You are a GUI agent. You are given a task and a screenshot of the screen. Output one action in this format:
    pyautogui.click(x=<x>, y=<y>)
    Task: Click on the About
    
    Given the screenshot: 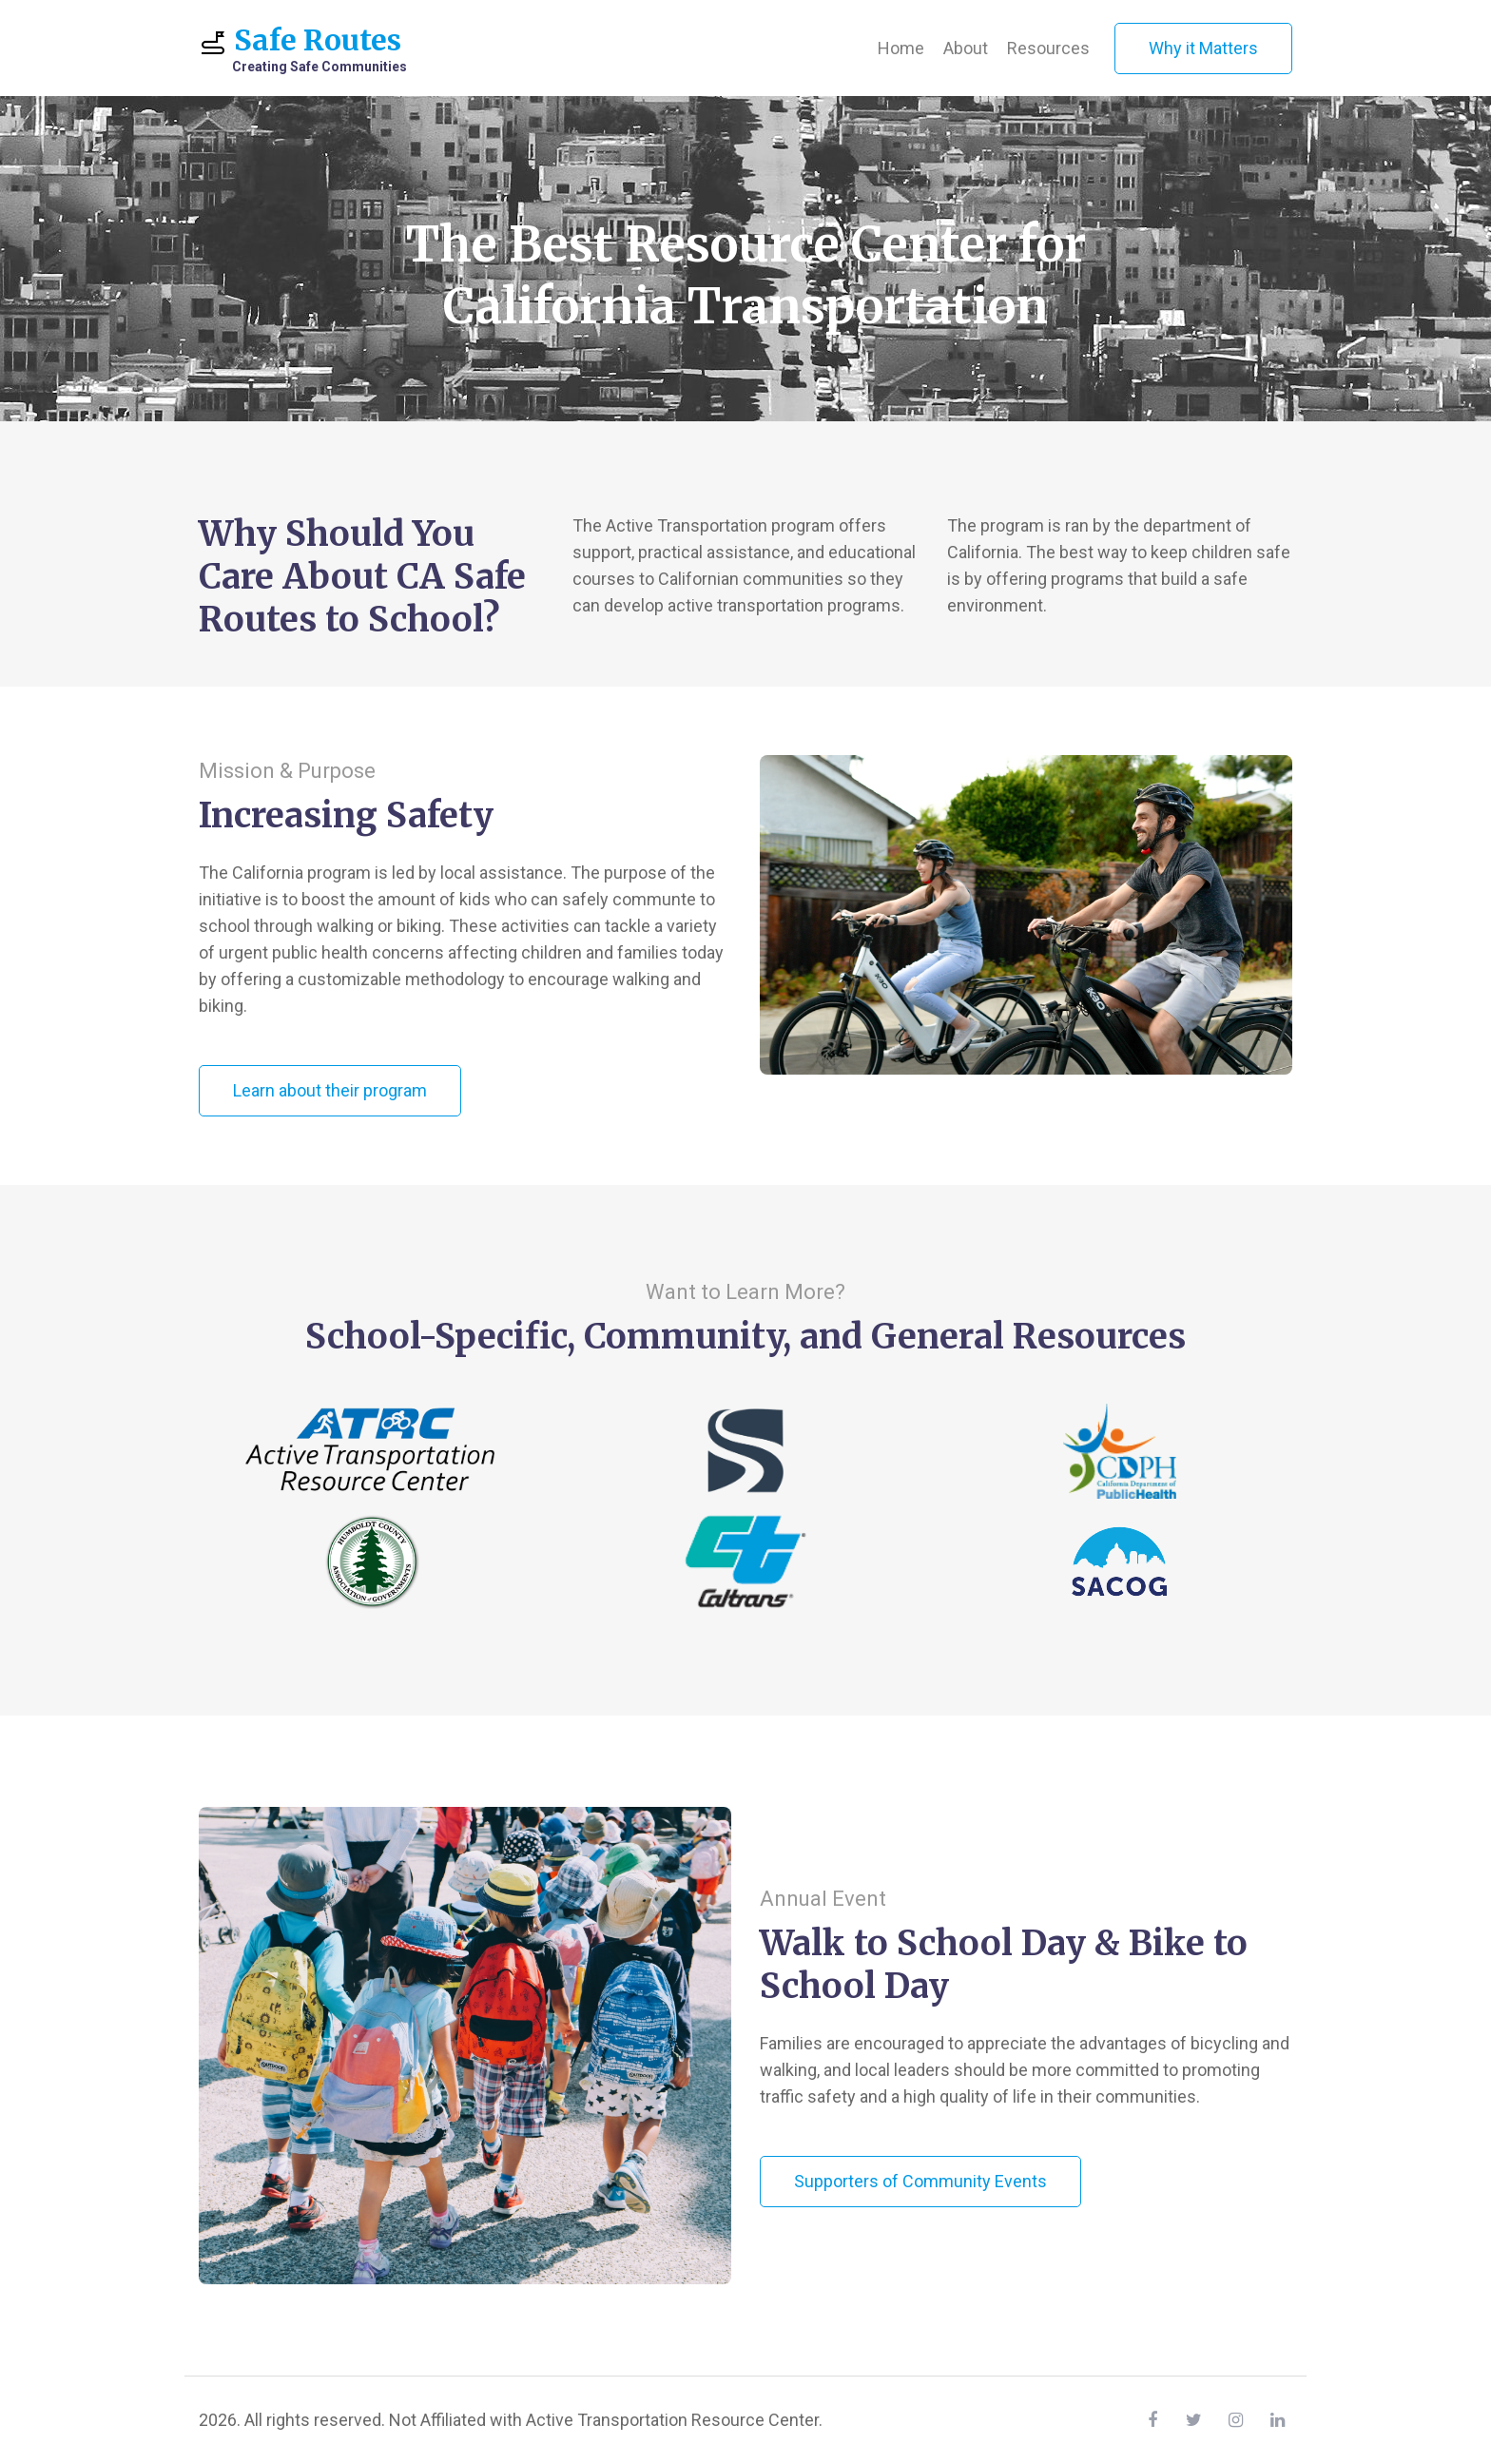 What is the action you would take?
    pyautogui.click(x=965, y=48)
    